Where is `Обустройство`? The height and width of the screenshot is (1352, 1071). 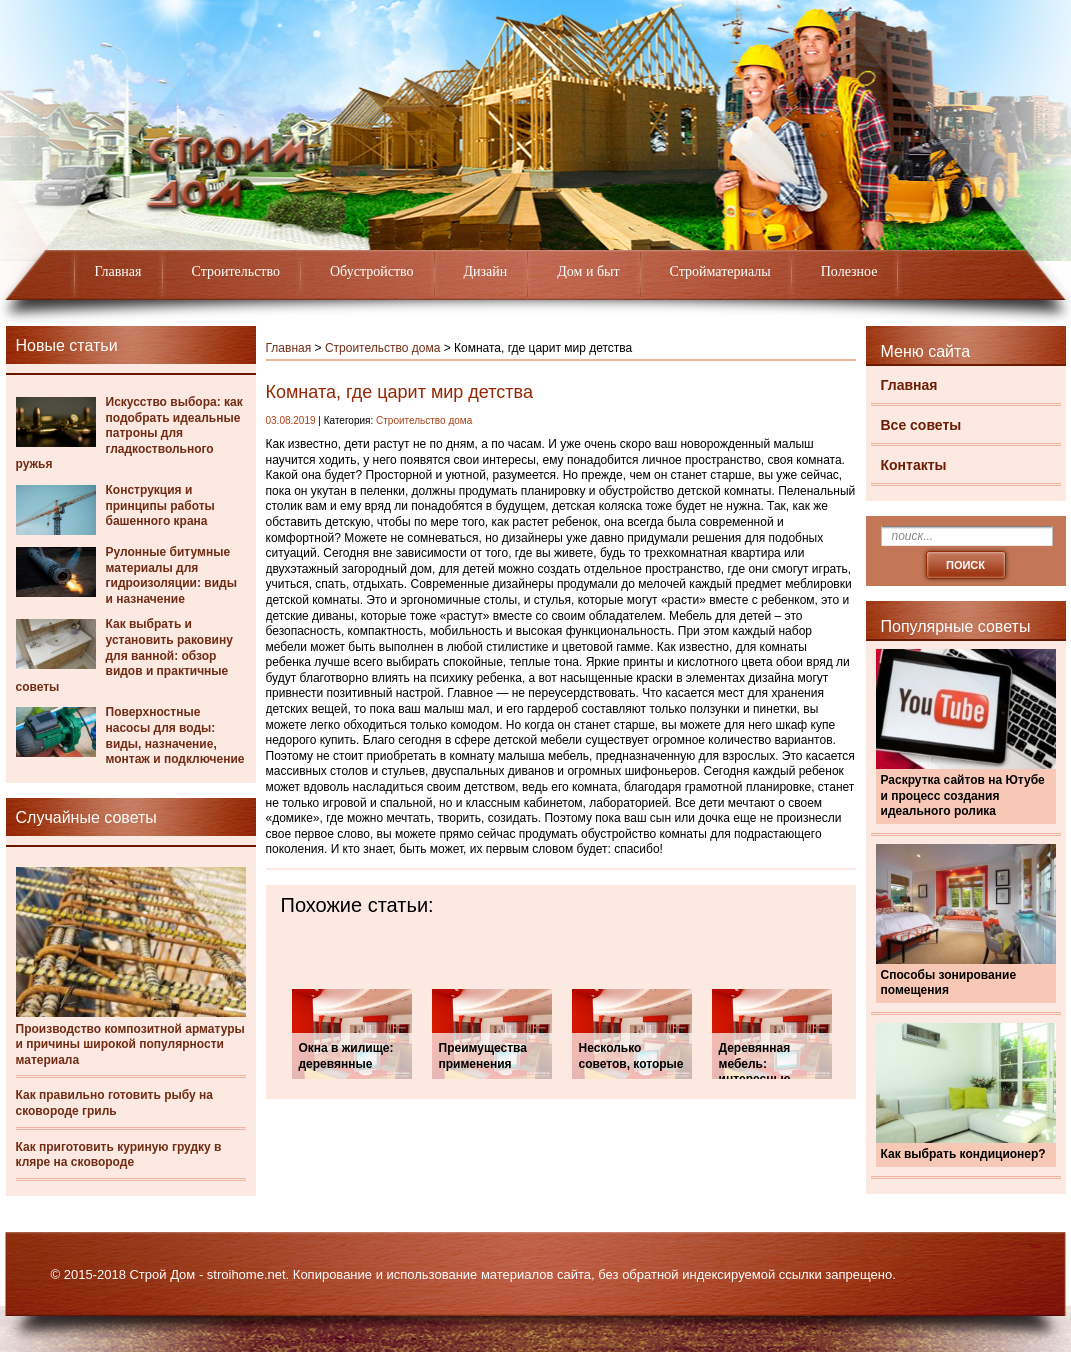
Обустройство is located at coordinates (372, 271).